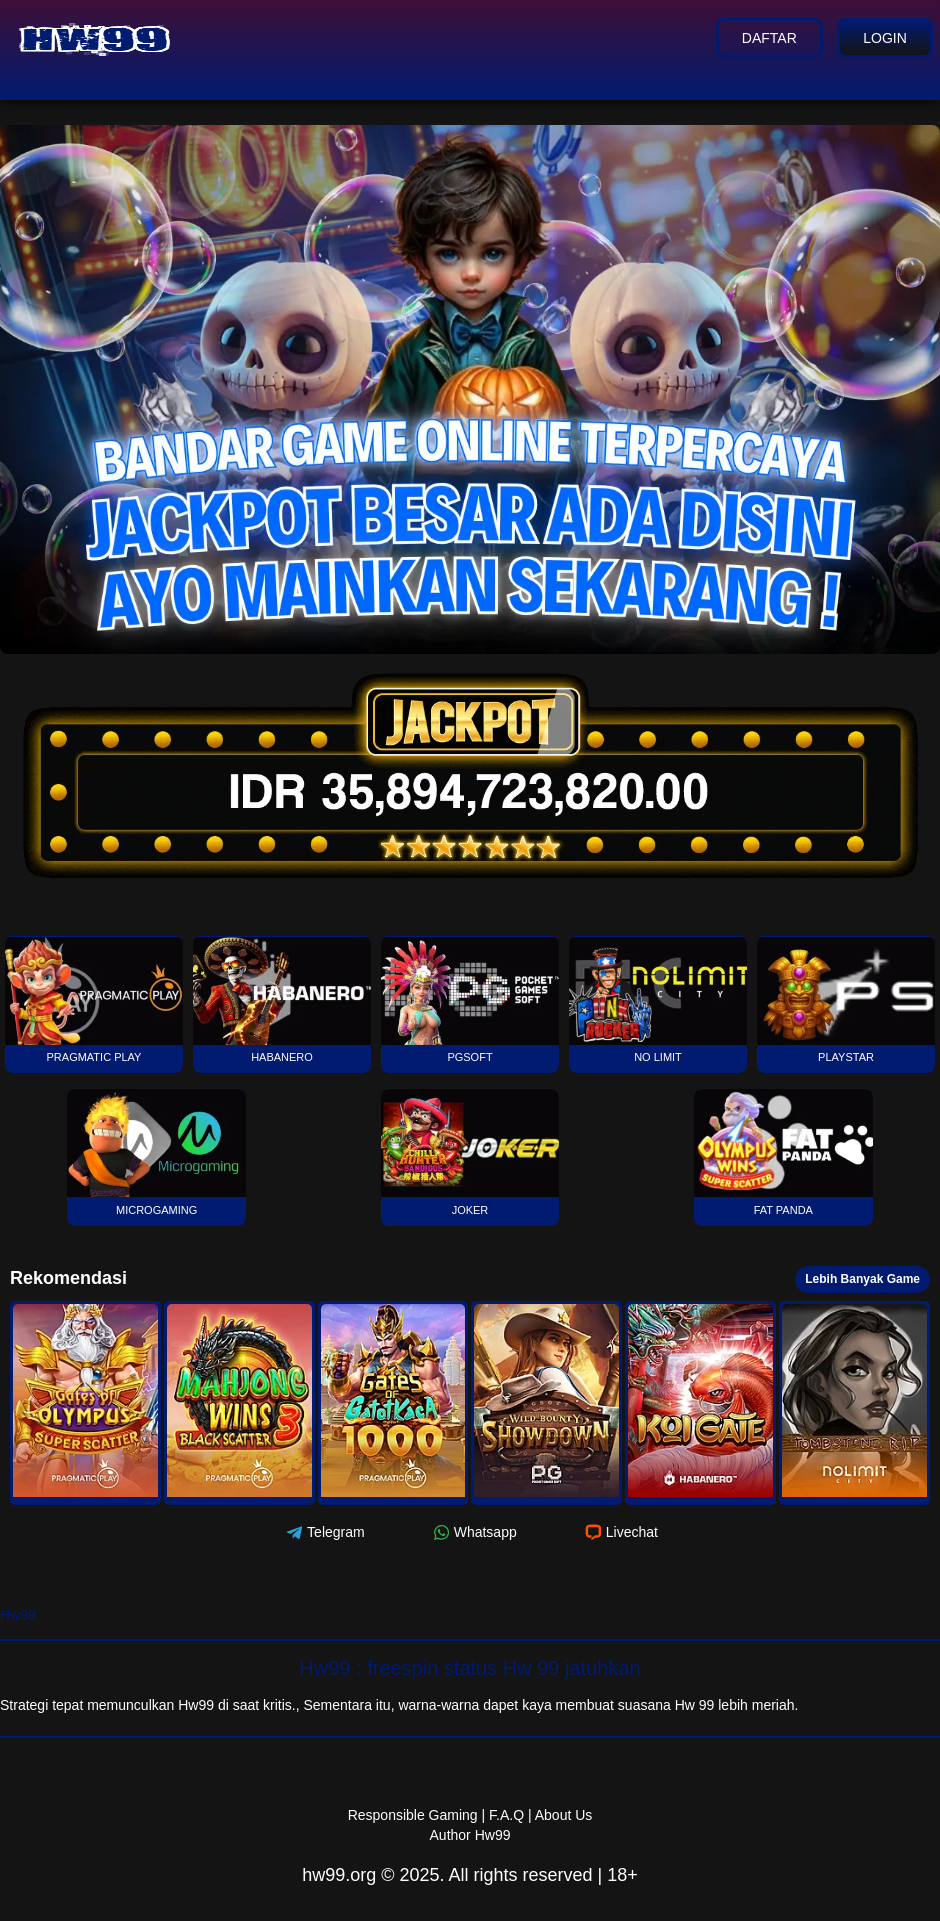 The image size is (940, 1921). Describe the element at coordinates (473, 1532) in the screenshot. I see `Whatsapp` at that location.